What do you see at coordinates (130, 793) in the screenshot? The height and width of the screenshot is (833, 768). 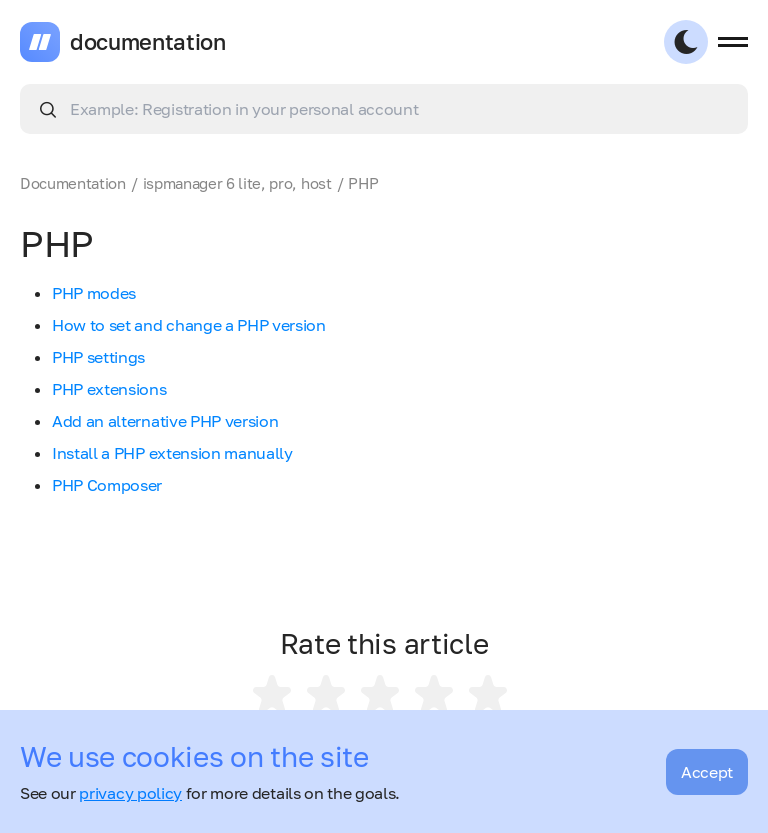 I see `privacy policy` at bounding box center [130, 793].